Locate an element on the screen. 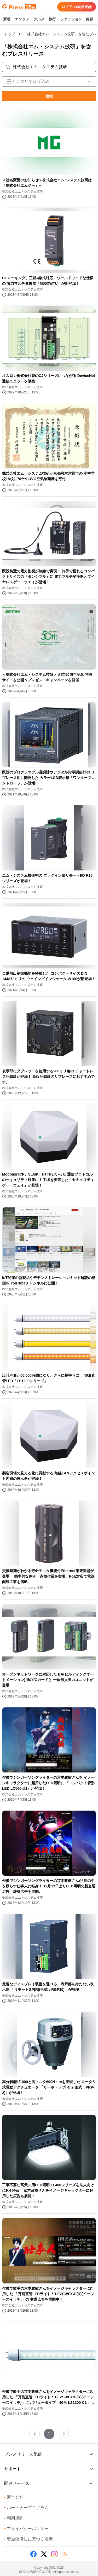  検索 is located at coordinates (49, 96).